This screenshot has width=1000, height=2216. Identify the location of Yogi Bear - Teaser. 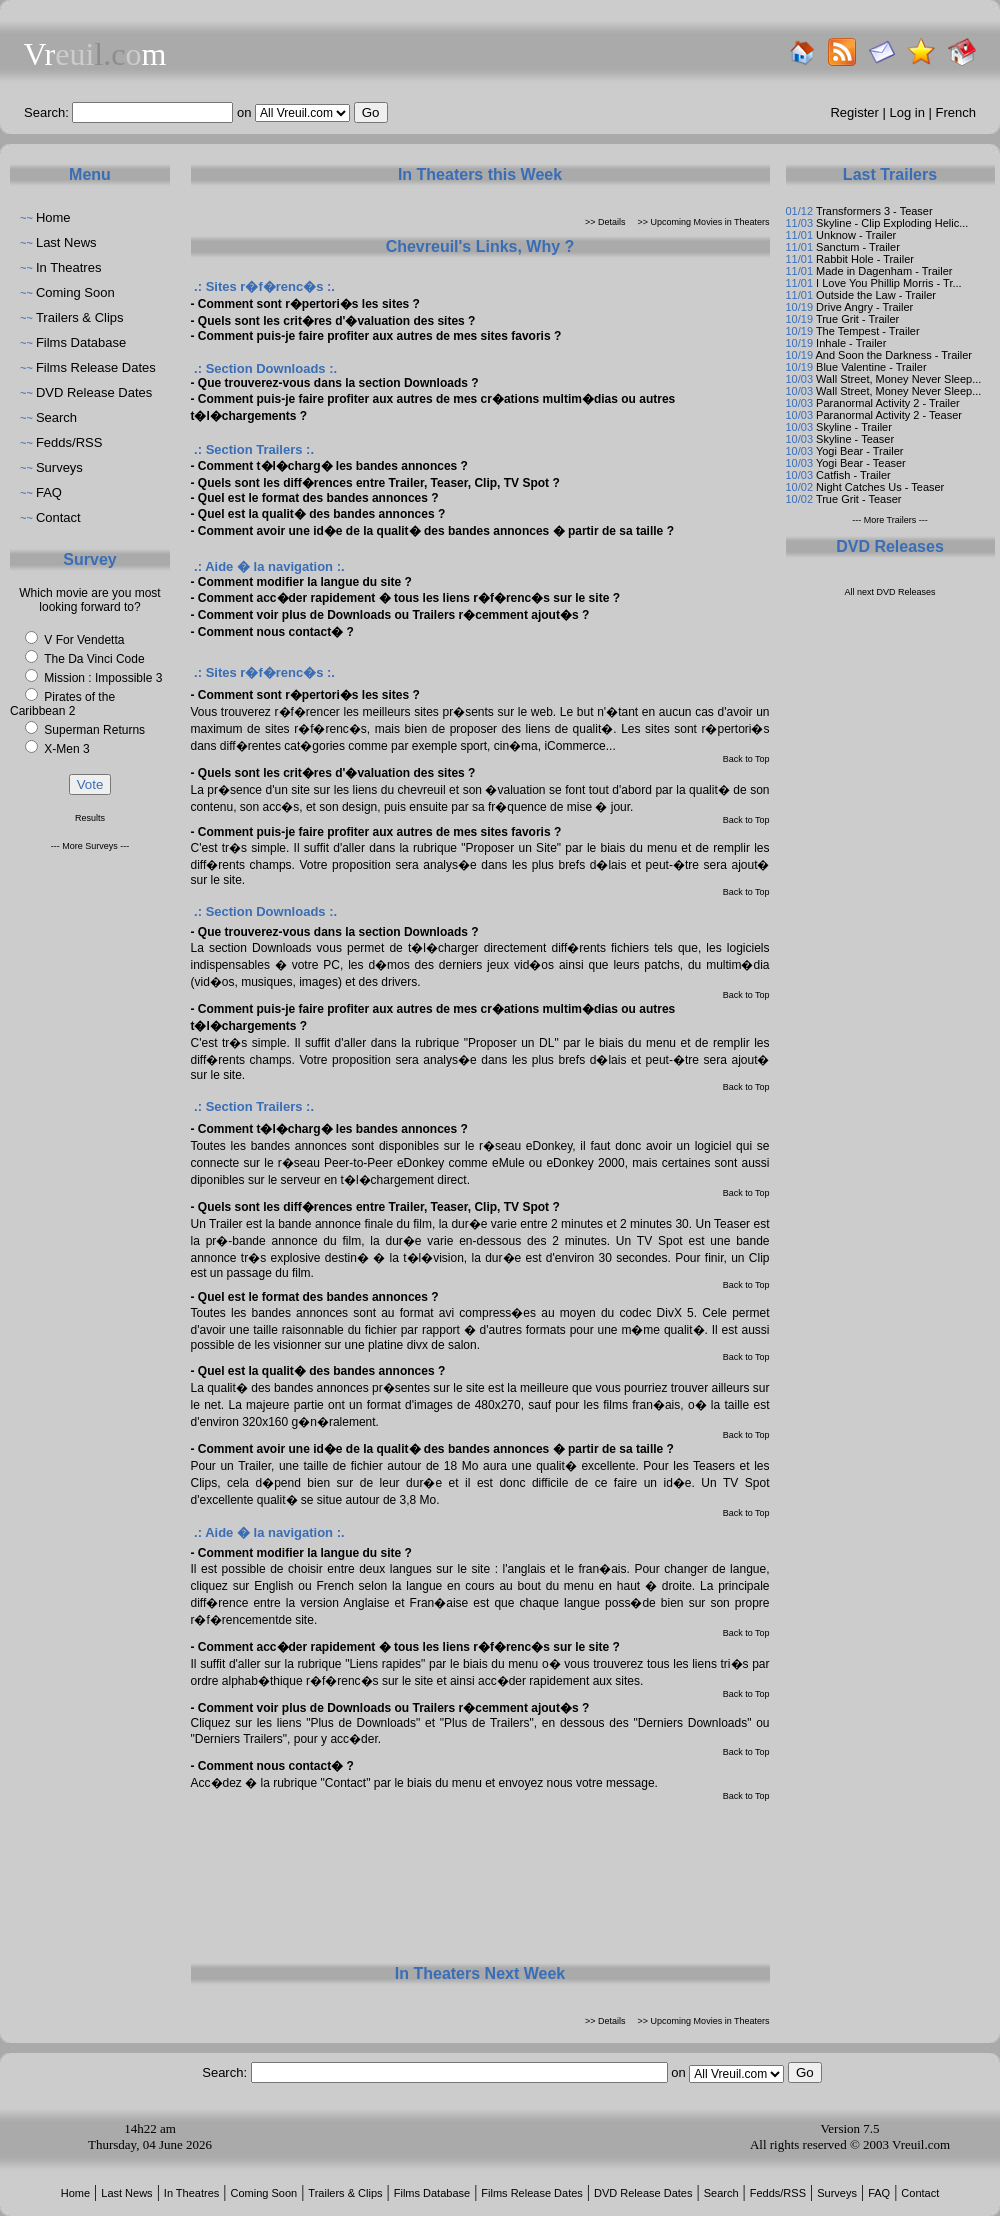
(861, 463).